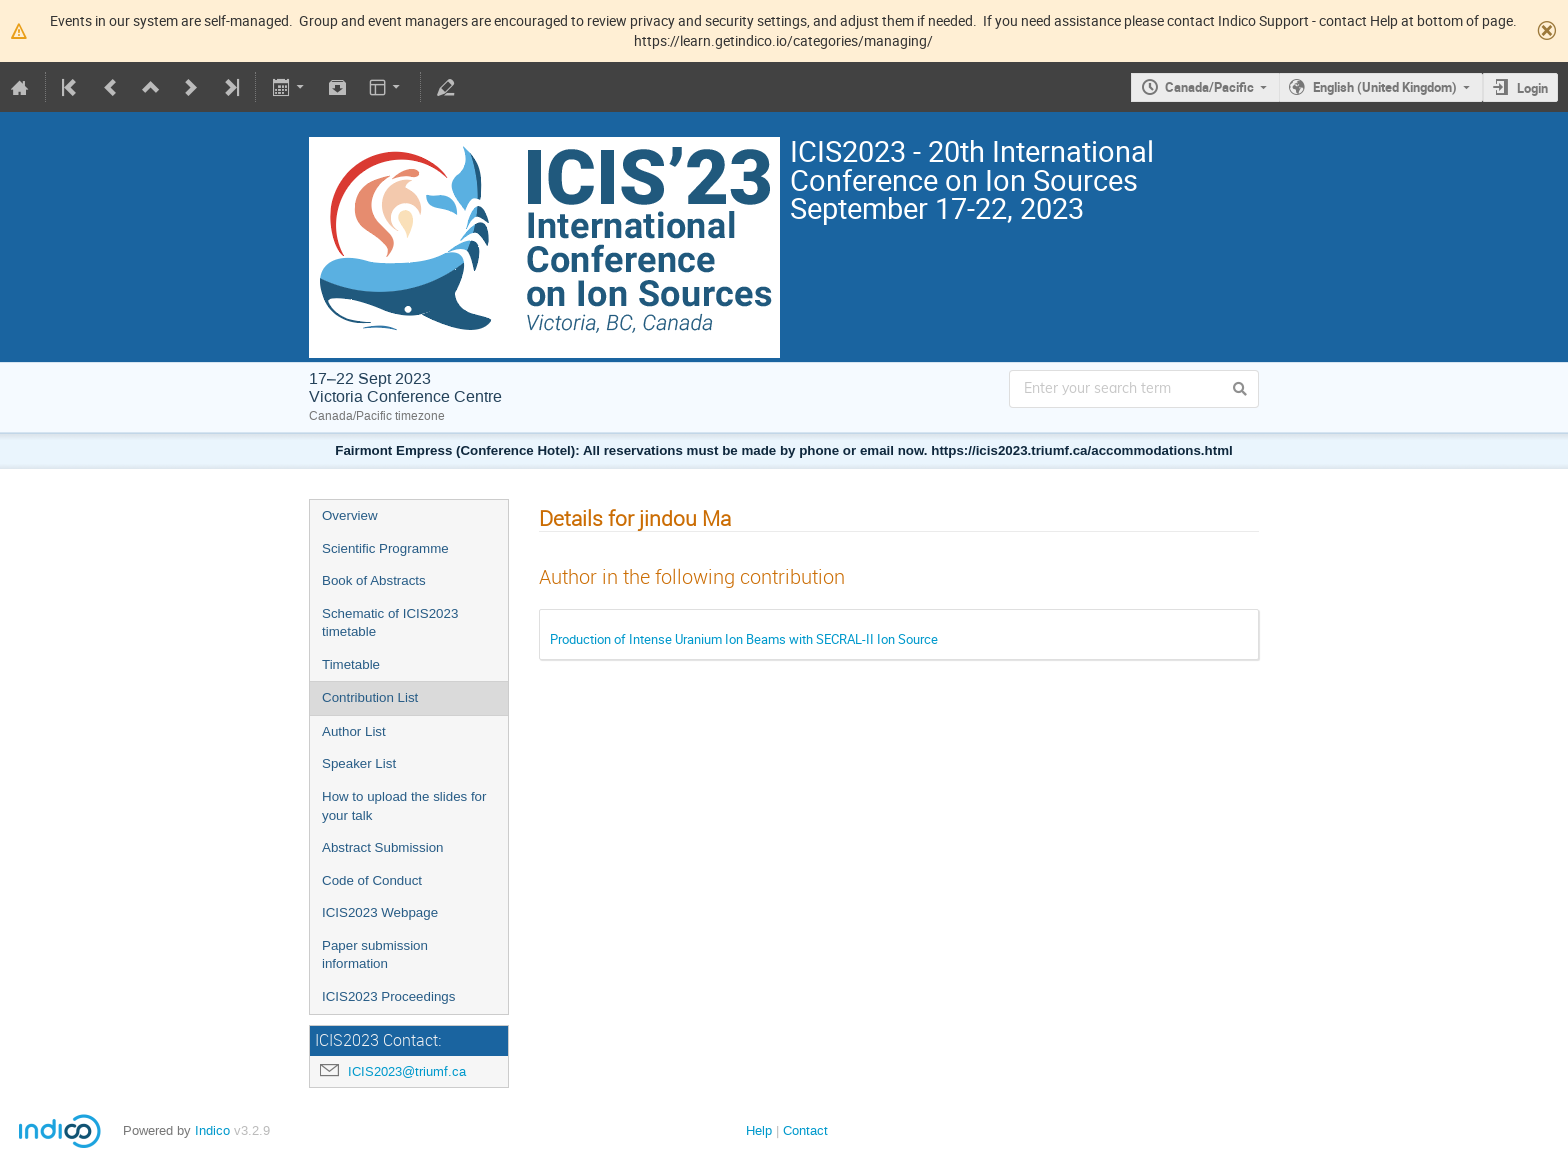  I want to click on ICIS2023@triumf.ca, so click(407, 1071).